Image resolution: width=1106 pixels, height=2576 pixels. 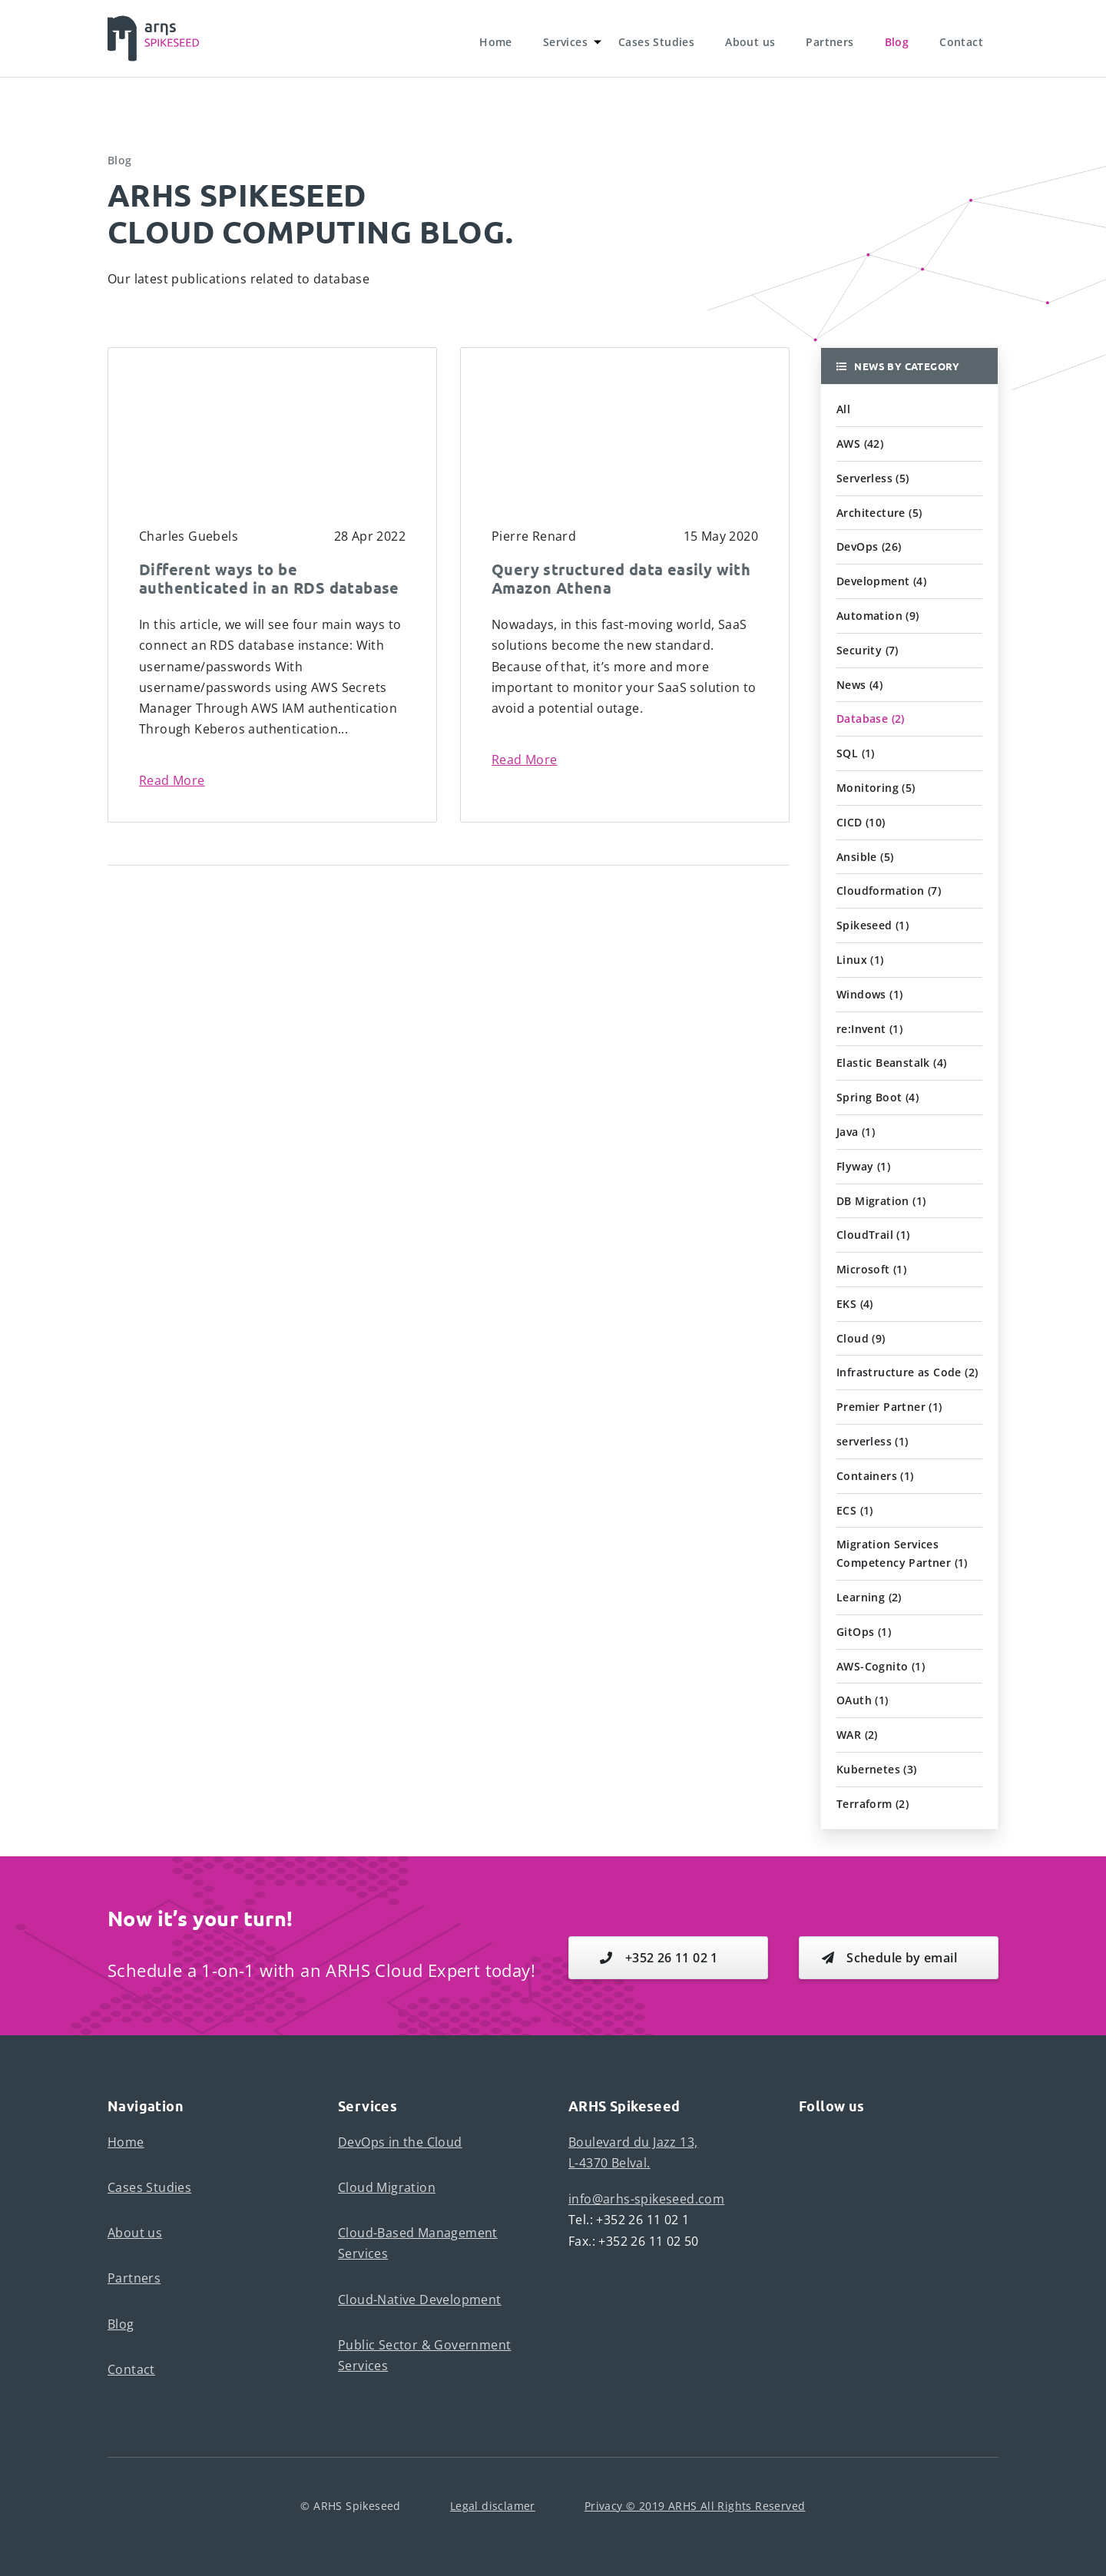 I want to click on CloudTrail (1) [button], so click(x=873, y=1234).